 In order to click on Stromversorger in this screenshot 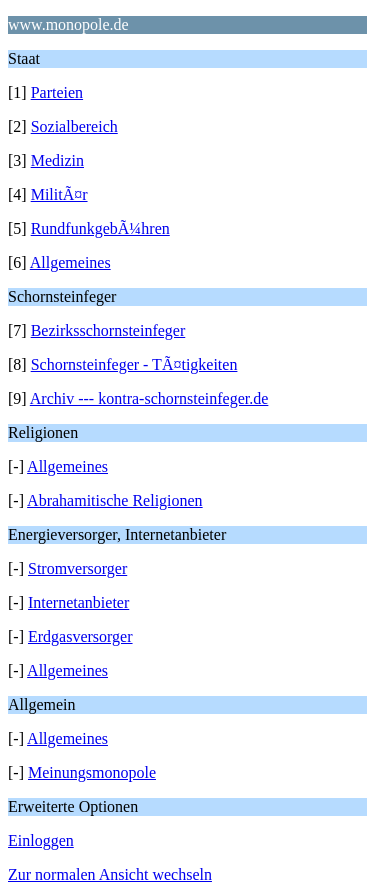, I will do `click(77, 568)`.